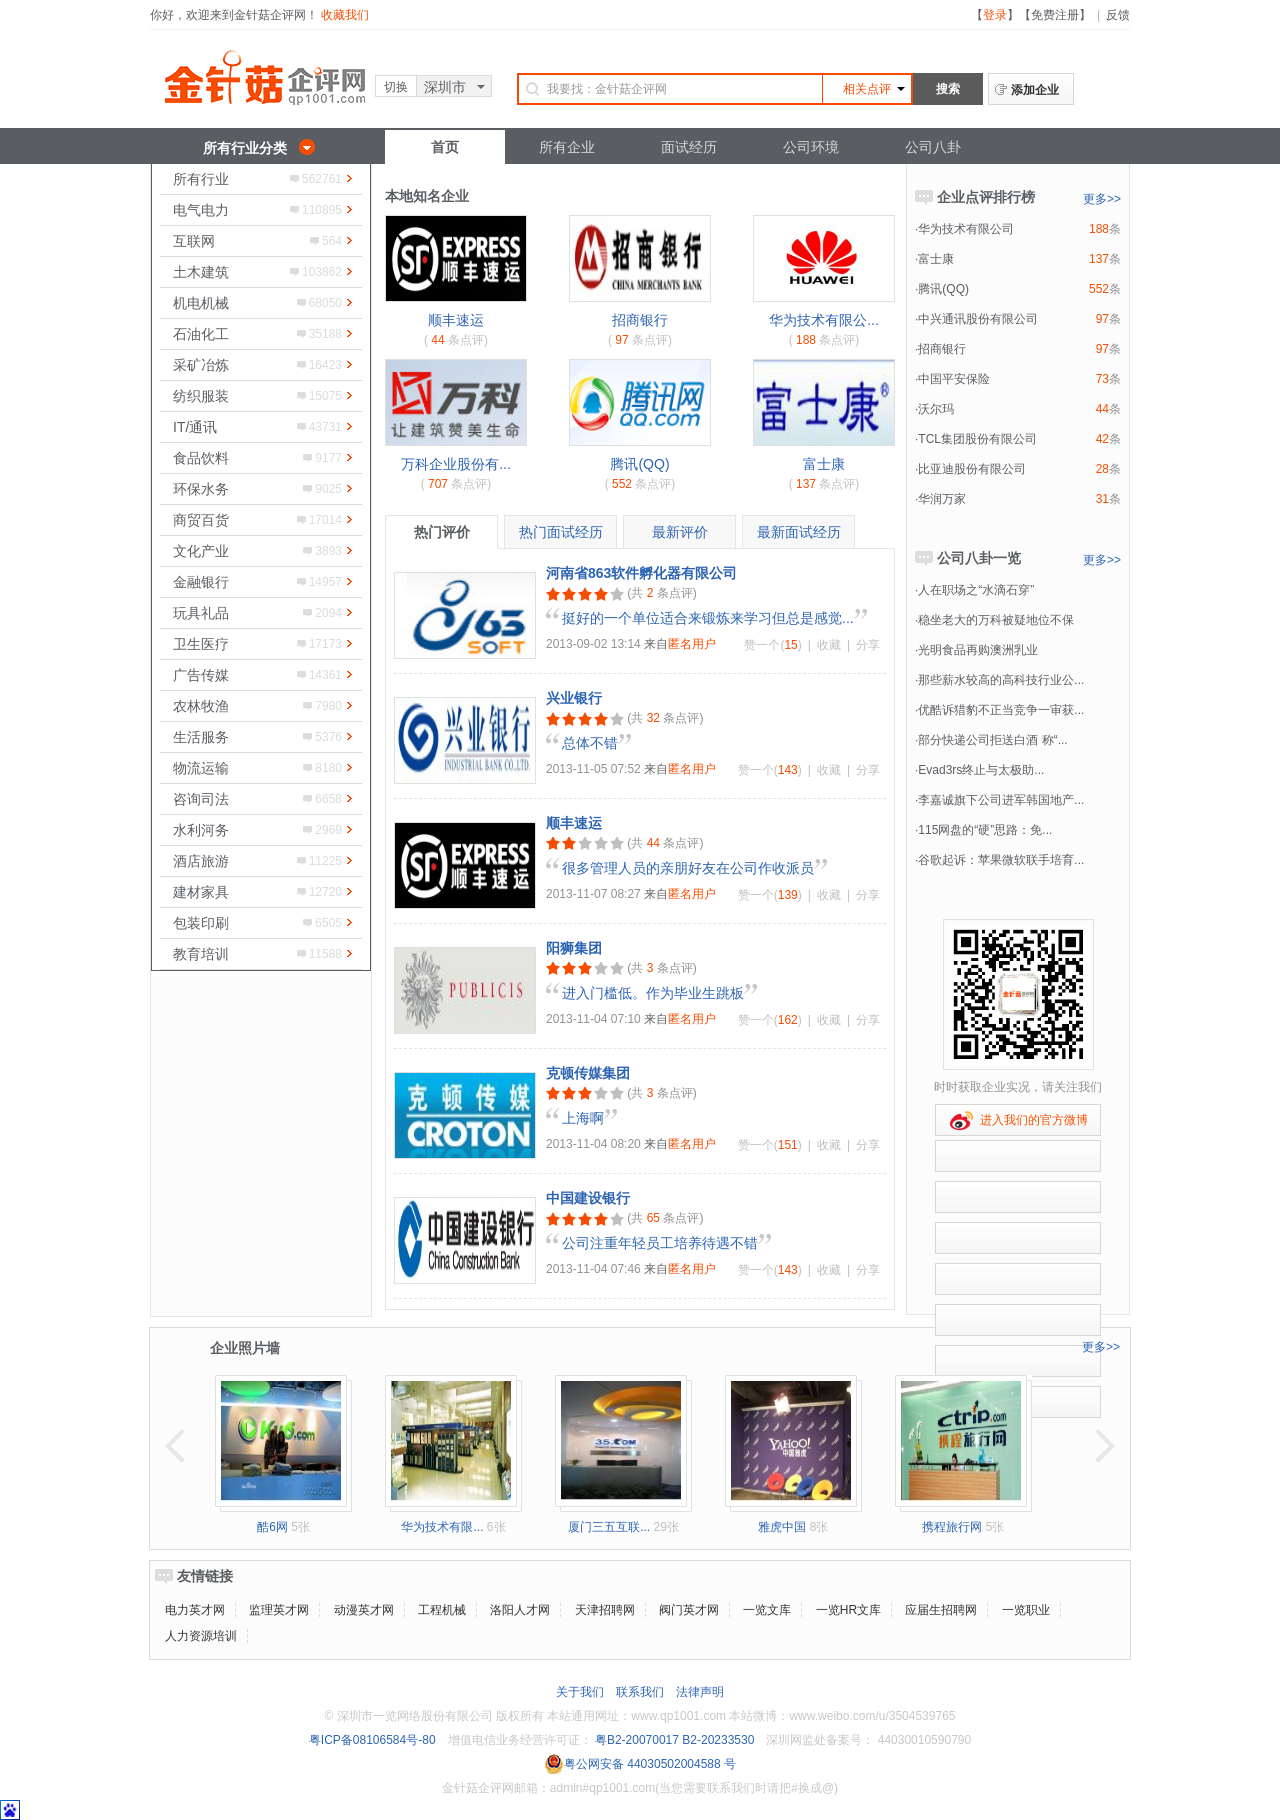  I want to click on 反馈, so click(1118, 15).